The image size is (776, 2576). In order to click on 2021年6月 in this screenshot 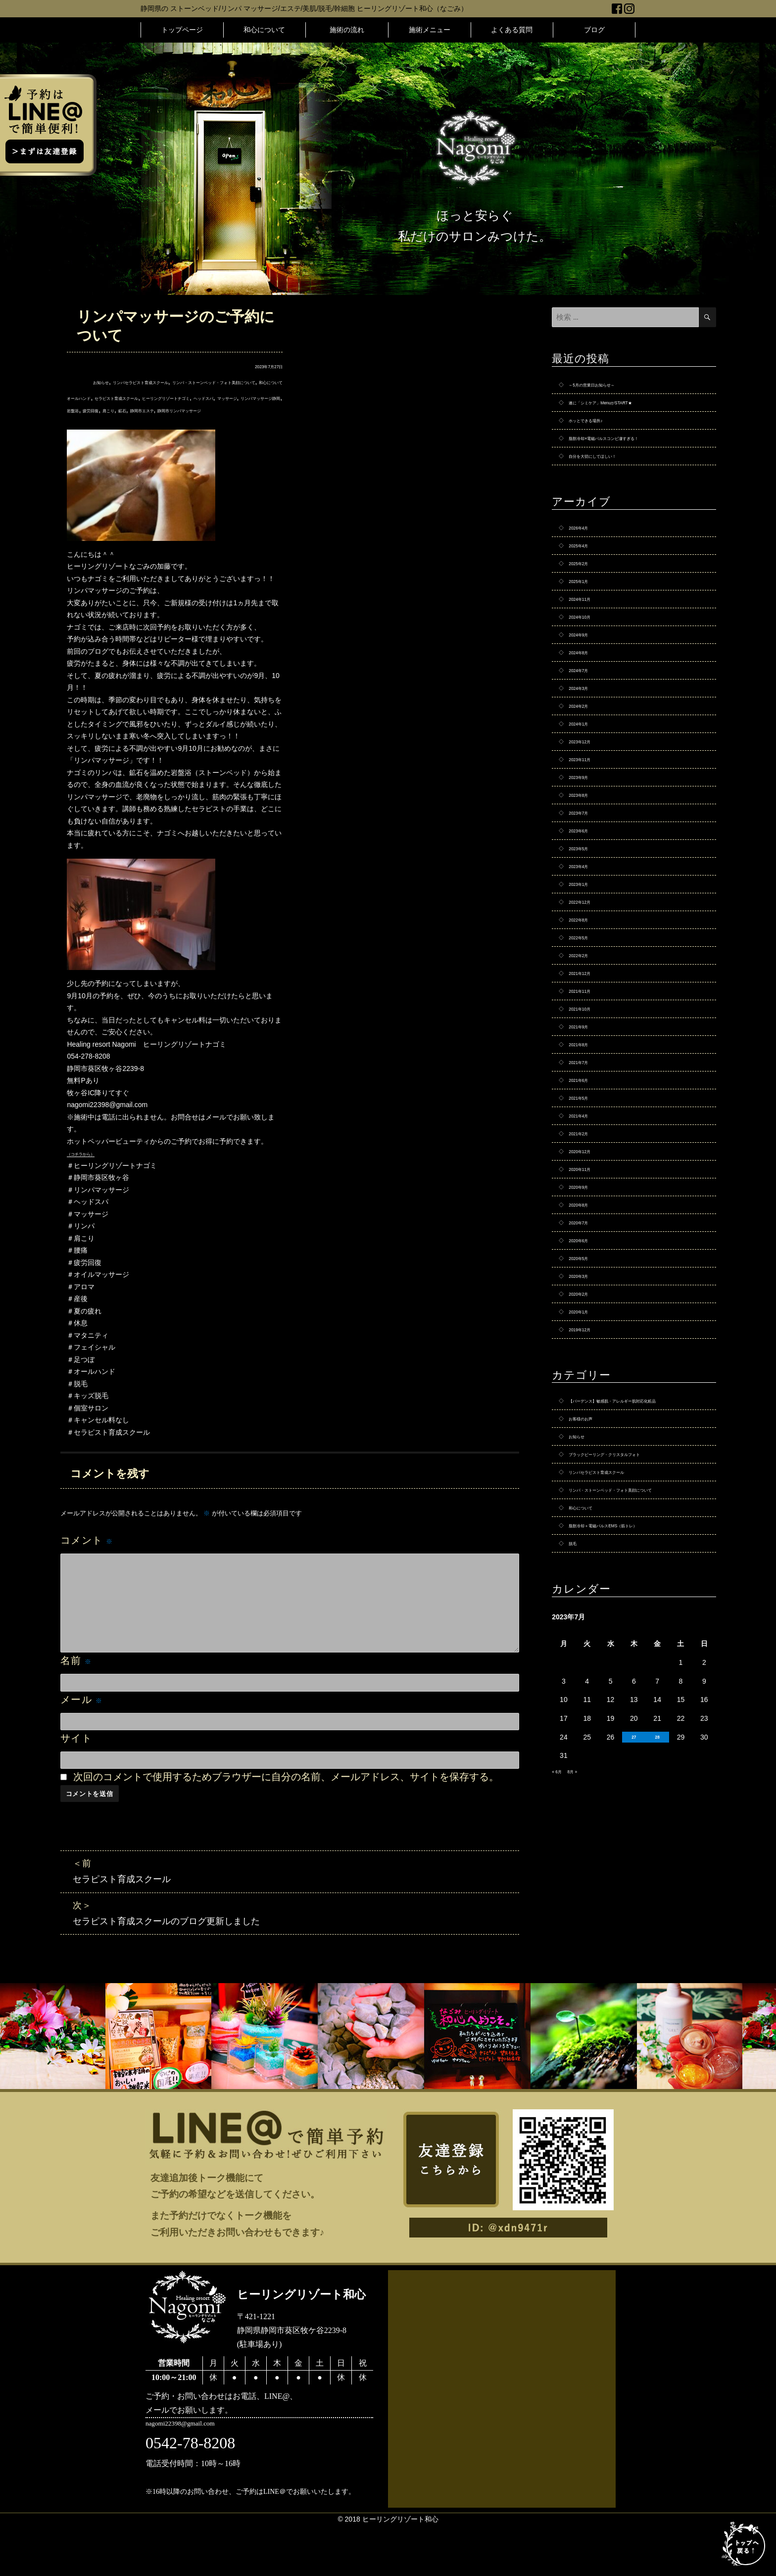, I will do `click(585, 1188)`.